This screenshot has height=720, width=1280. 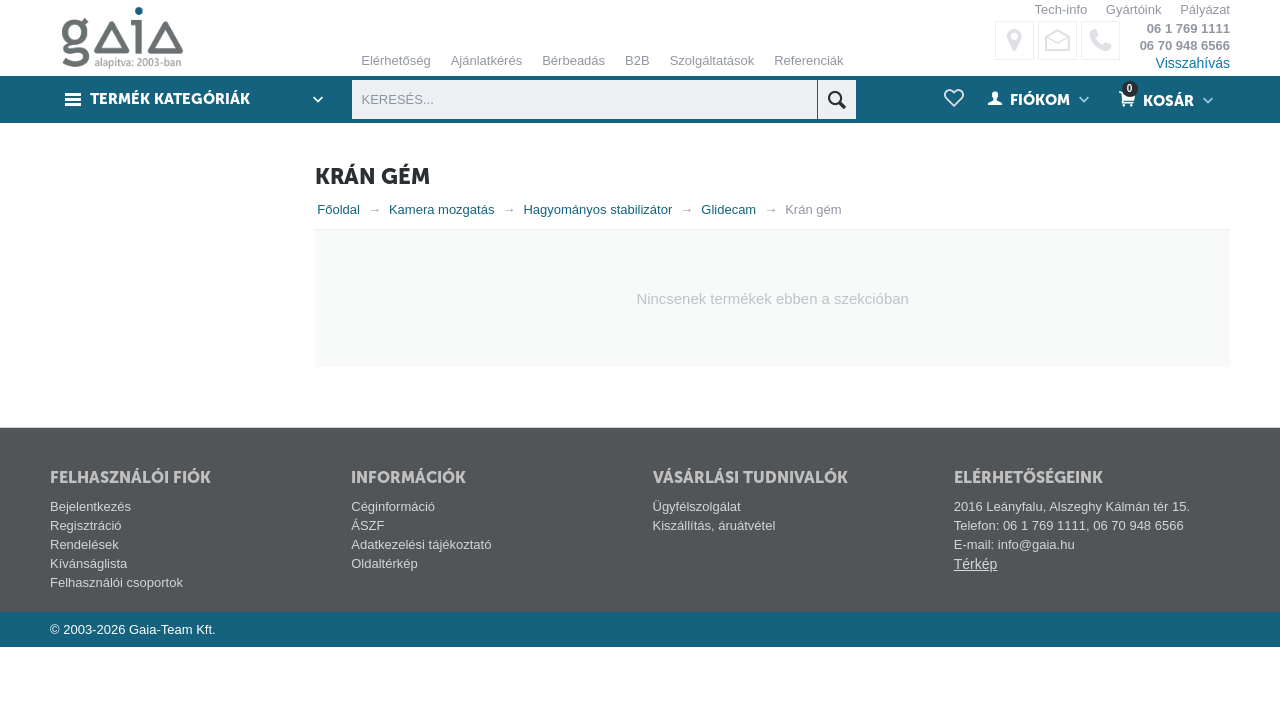 What do you see at coordinates (421, 544) in the screenshot?
I see `Adatkezelési tájékoztató` at bounding box center [421, 544].